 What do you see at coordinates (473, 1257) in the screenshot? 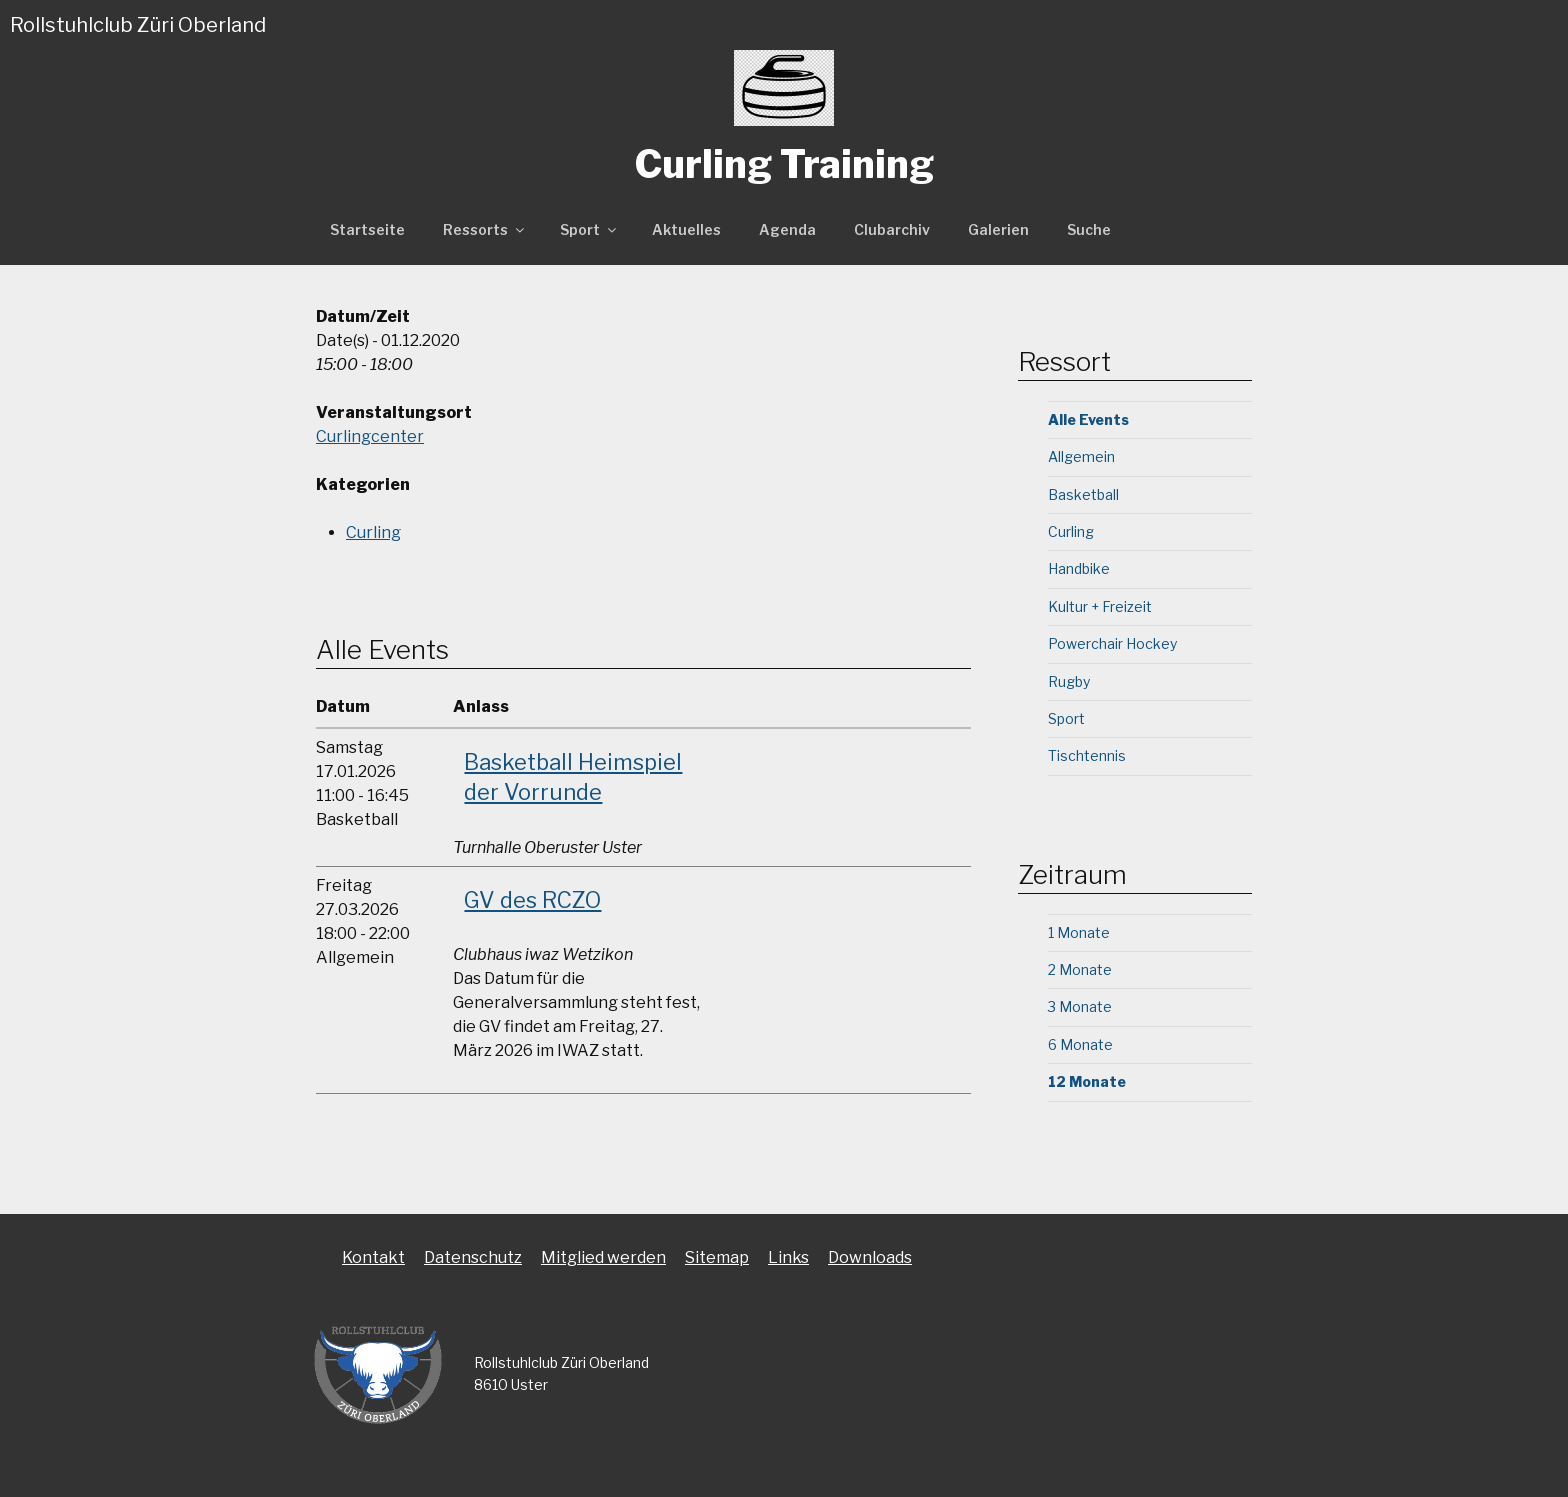
I see `Datenschutz` at bounding box center [473, 1257].